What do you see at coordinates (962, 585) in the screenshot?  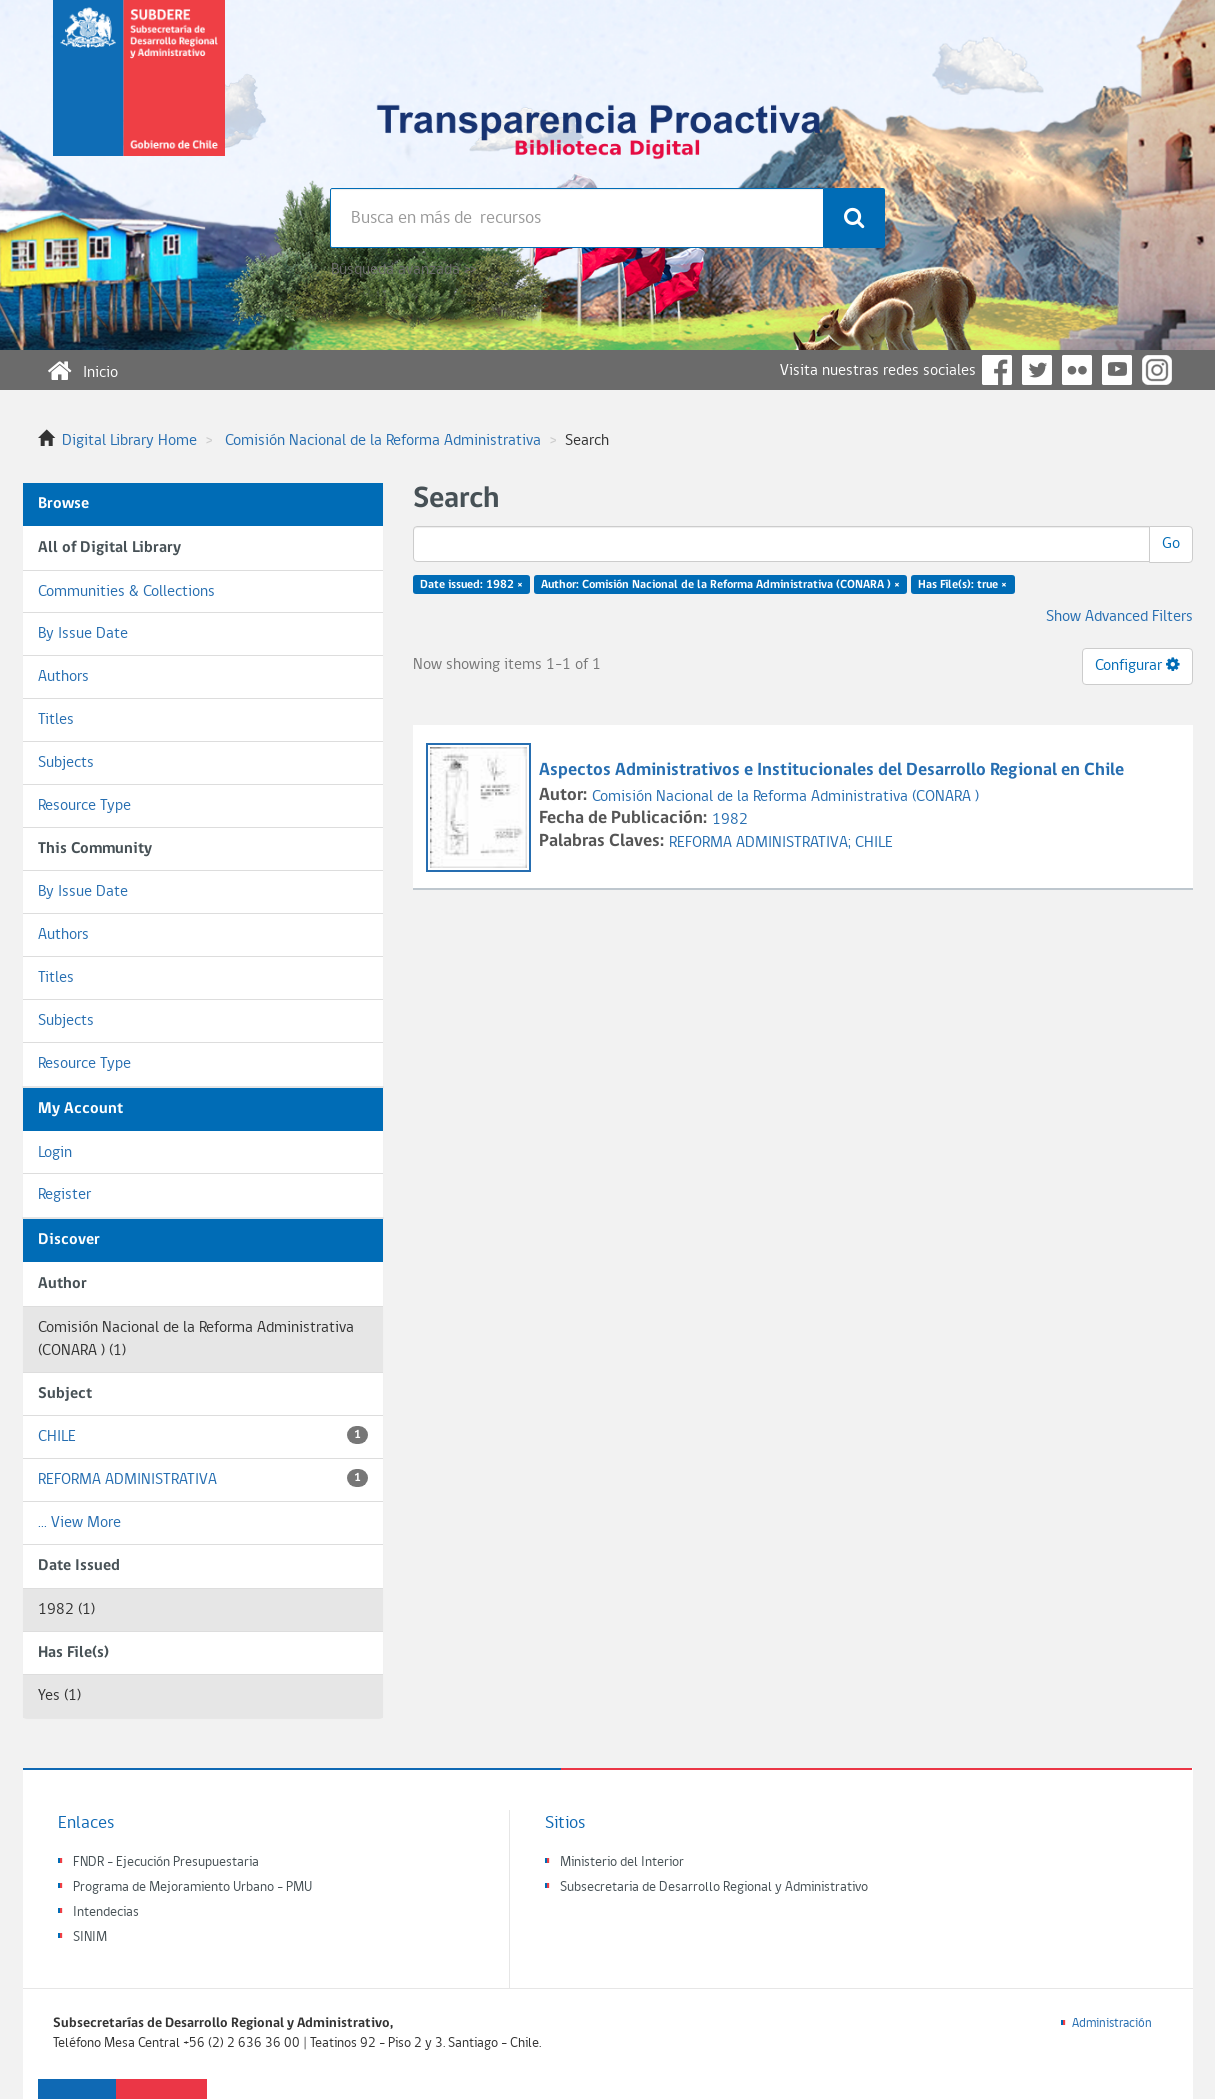 I see `Has File(s): true ×` at bounding box center [962, 585].